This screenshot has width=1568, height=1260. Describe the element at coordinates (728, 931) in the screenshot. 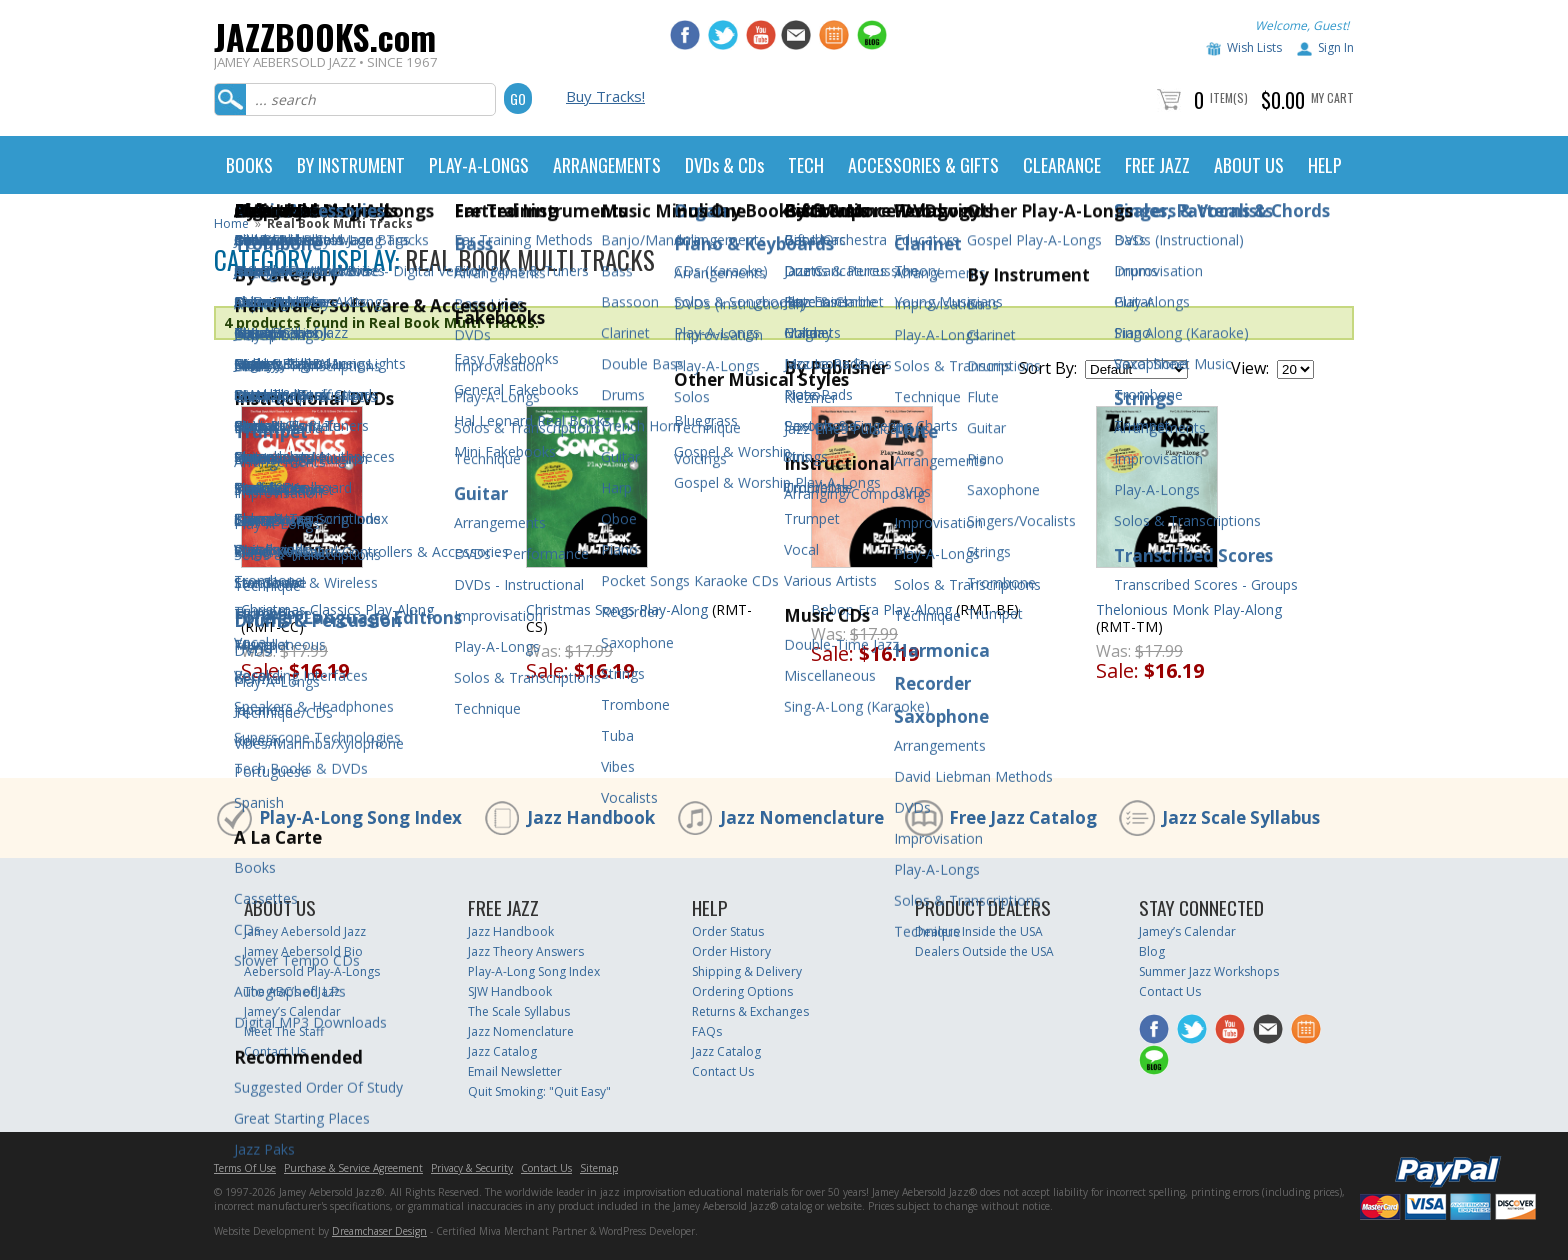

I see `Order Status` at that location.